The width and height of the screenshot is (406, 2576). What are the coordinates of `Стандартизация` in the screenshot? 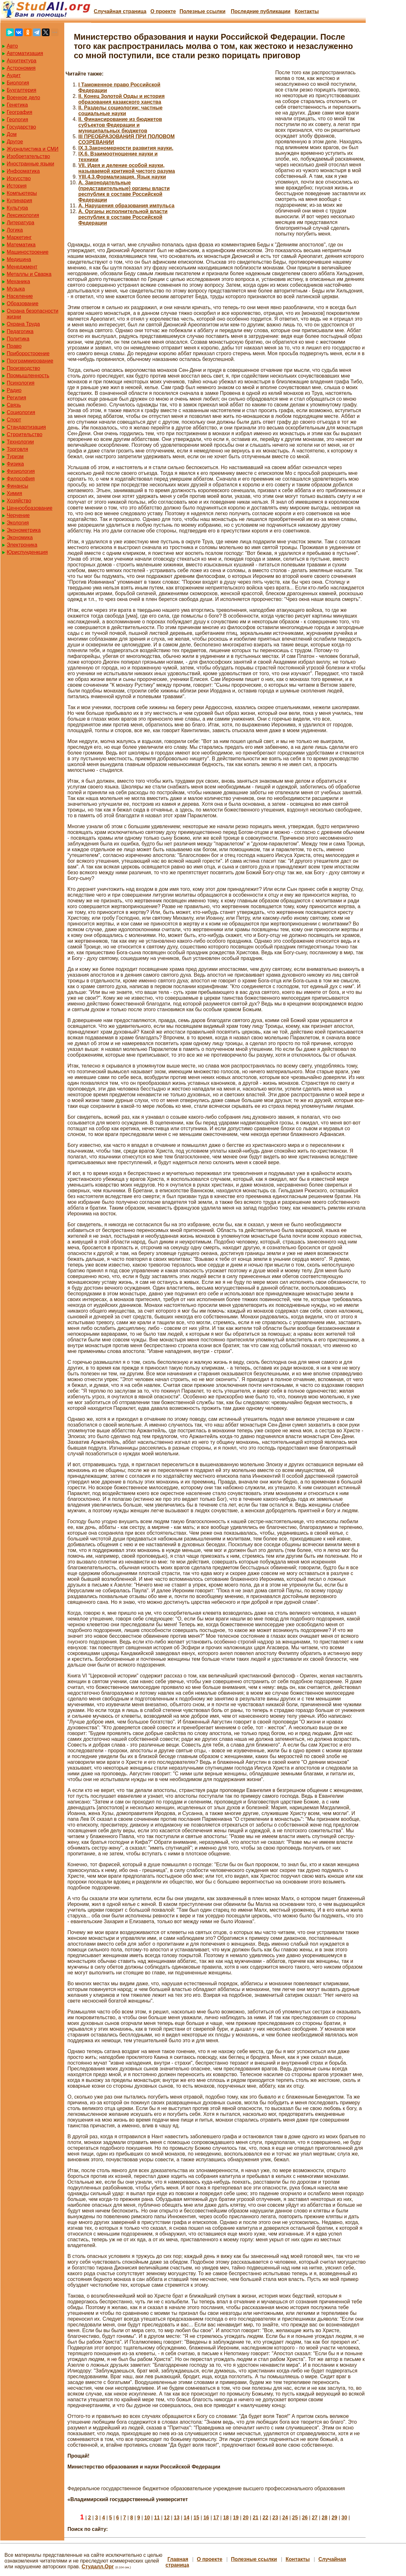 It's located at (26, 427).